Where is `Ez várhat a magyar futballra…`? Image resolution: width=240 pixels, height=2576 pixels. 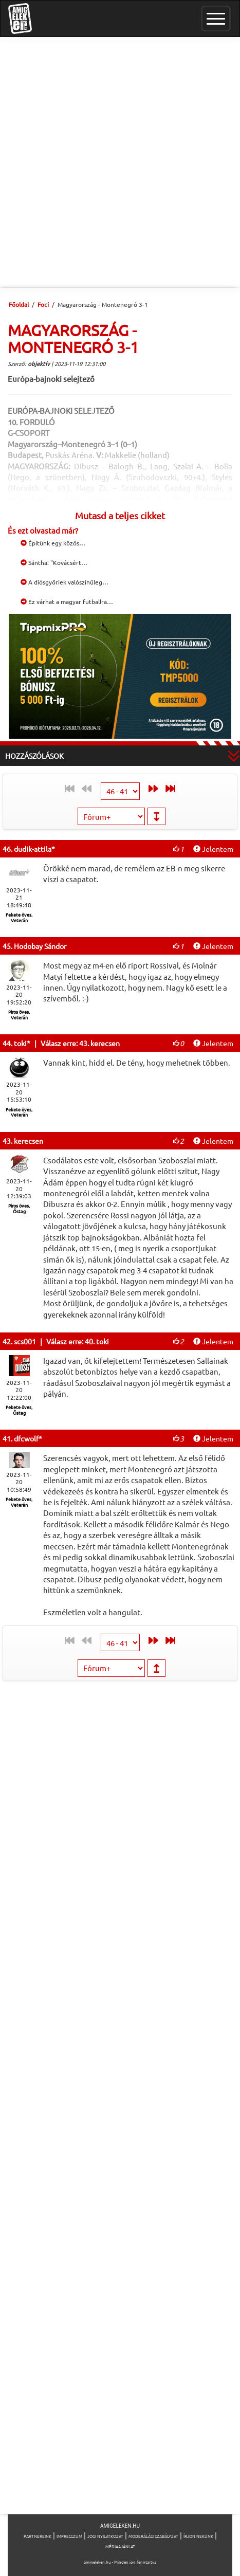 Ez várhat a magyar futballra… is located at coordinates (67, 601).